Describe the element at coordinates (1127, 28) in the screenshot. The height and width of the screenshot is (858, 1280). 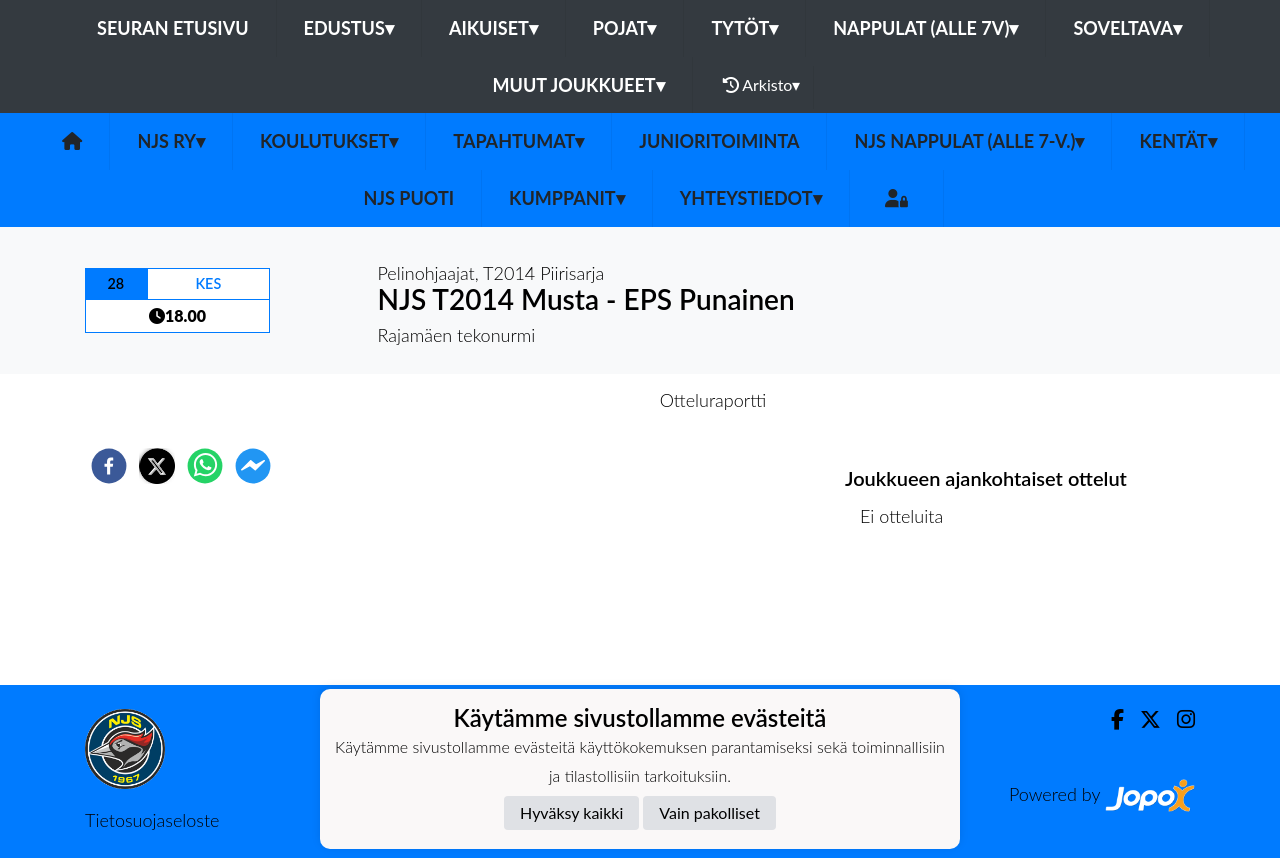
I see `Soveltava` at that location.